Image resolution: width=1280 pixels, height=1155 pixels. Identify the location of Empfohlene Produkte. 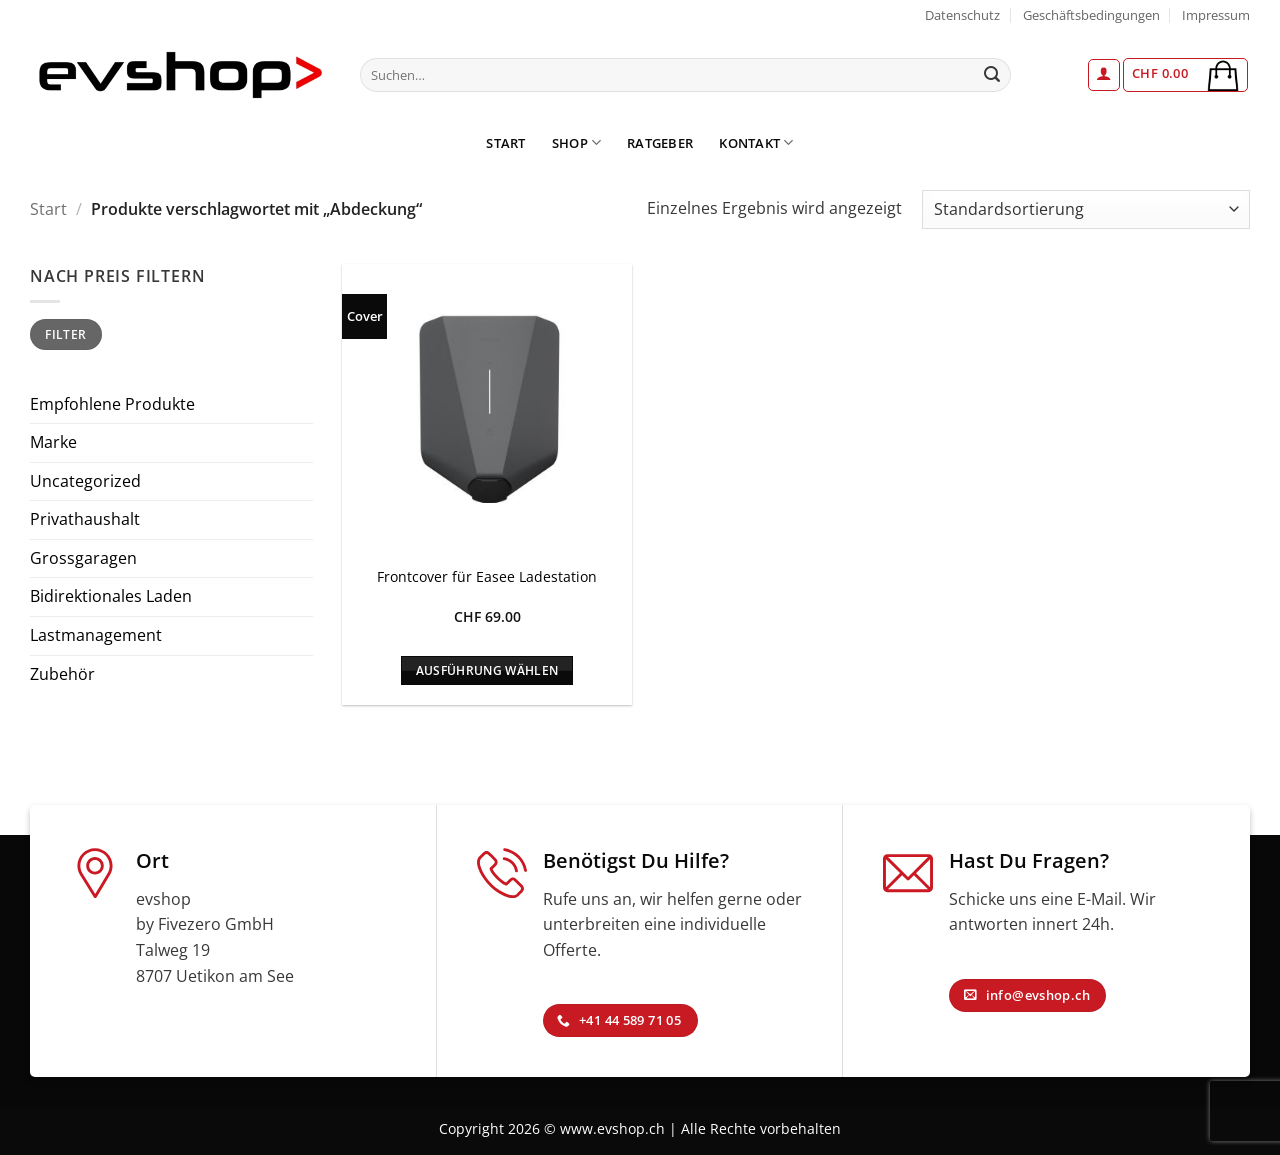
(112, 404).